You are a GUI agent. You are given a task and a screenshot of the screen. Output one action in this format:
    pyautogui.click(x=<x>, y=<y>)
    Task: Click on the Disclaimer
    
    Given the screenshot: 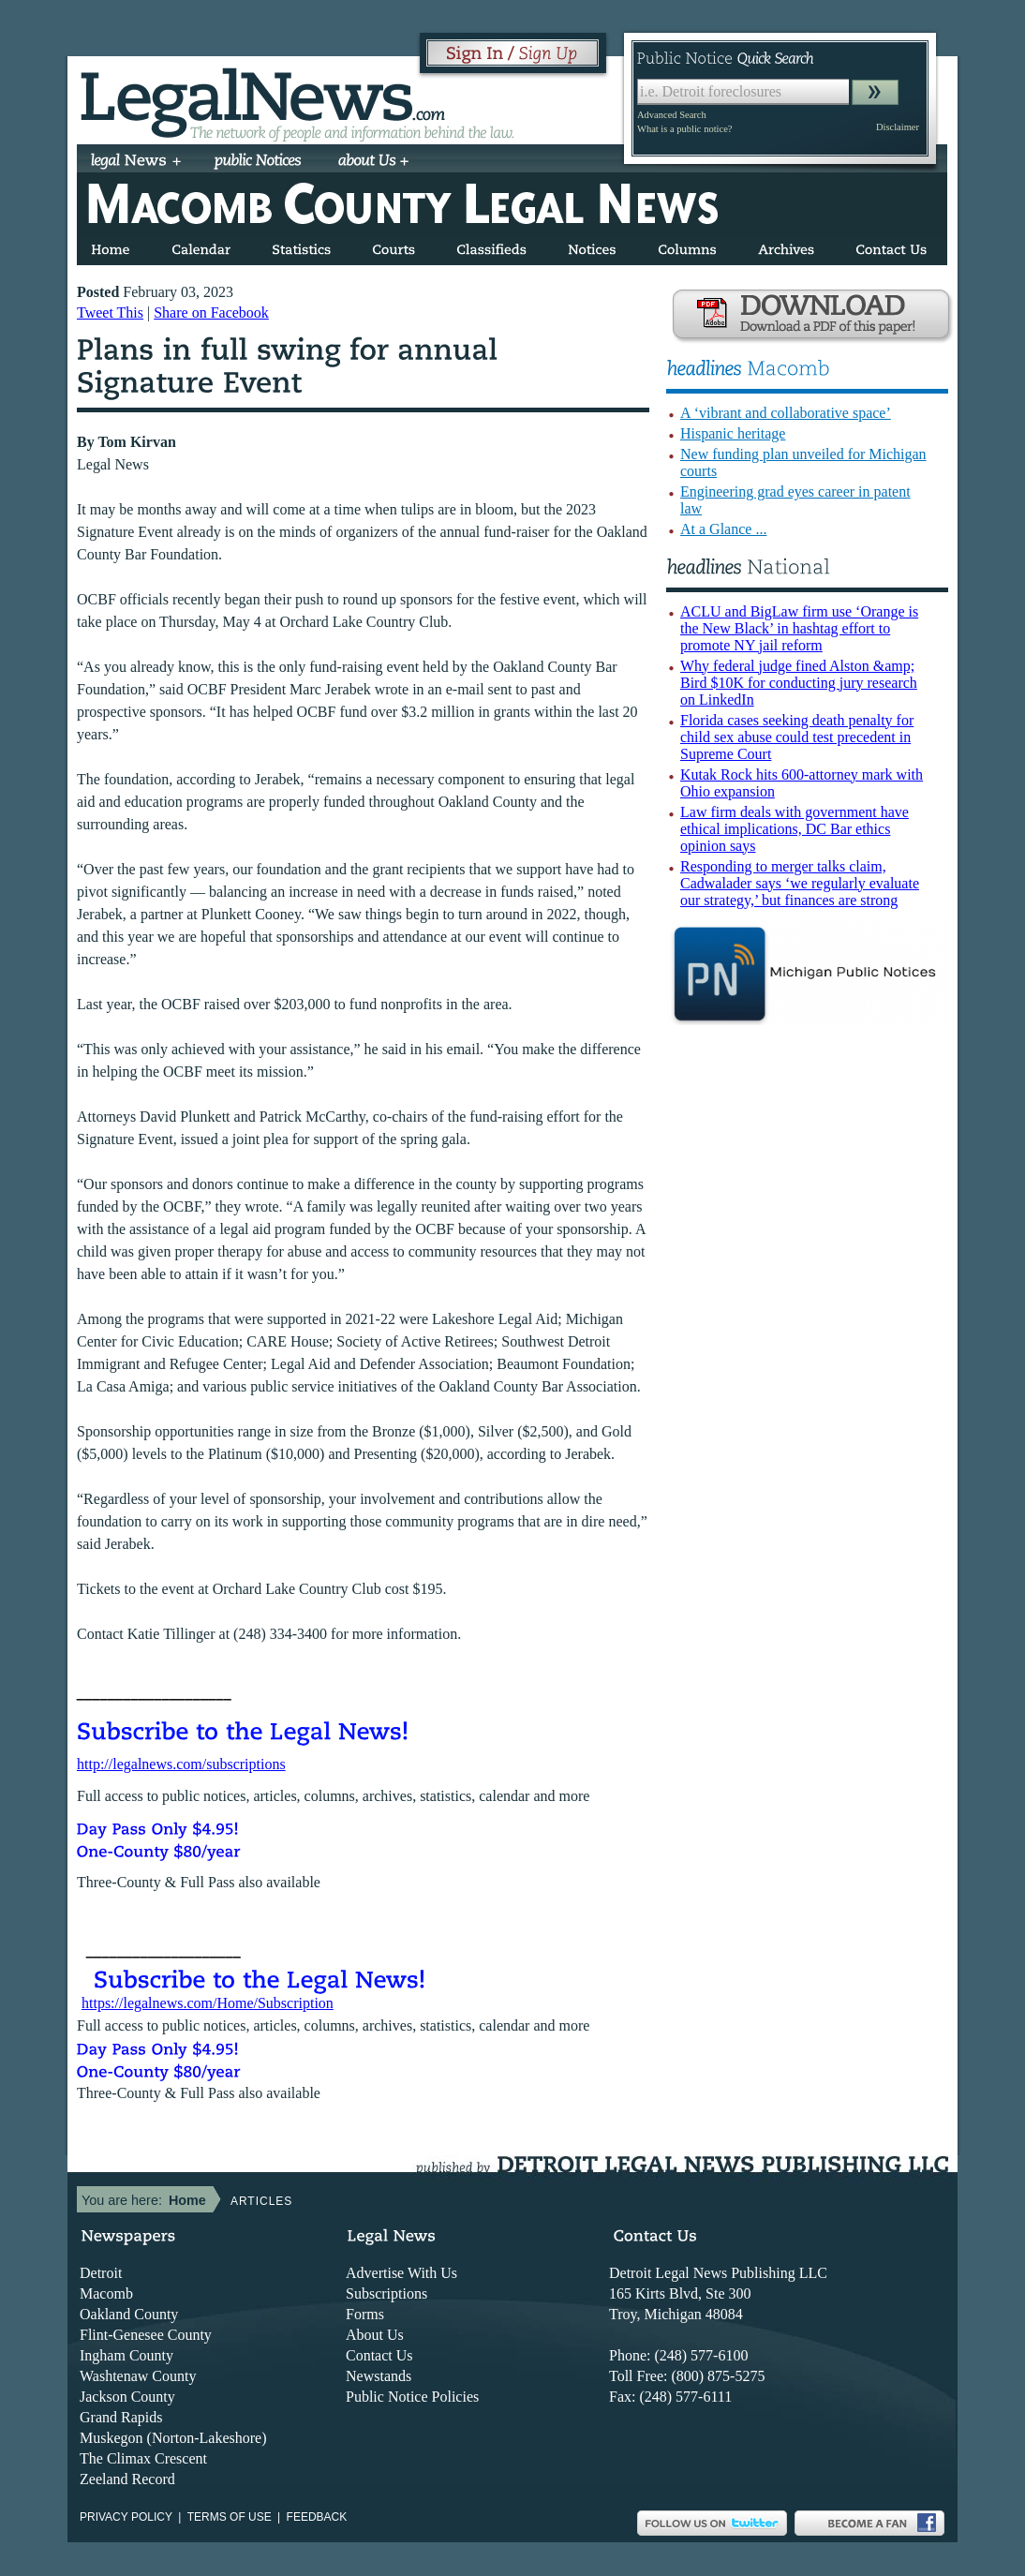 What is the action you would take?
    pyautogui.click(x=897, y=127)
    